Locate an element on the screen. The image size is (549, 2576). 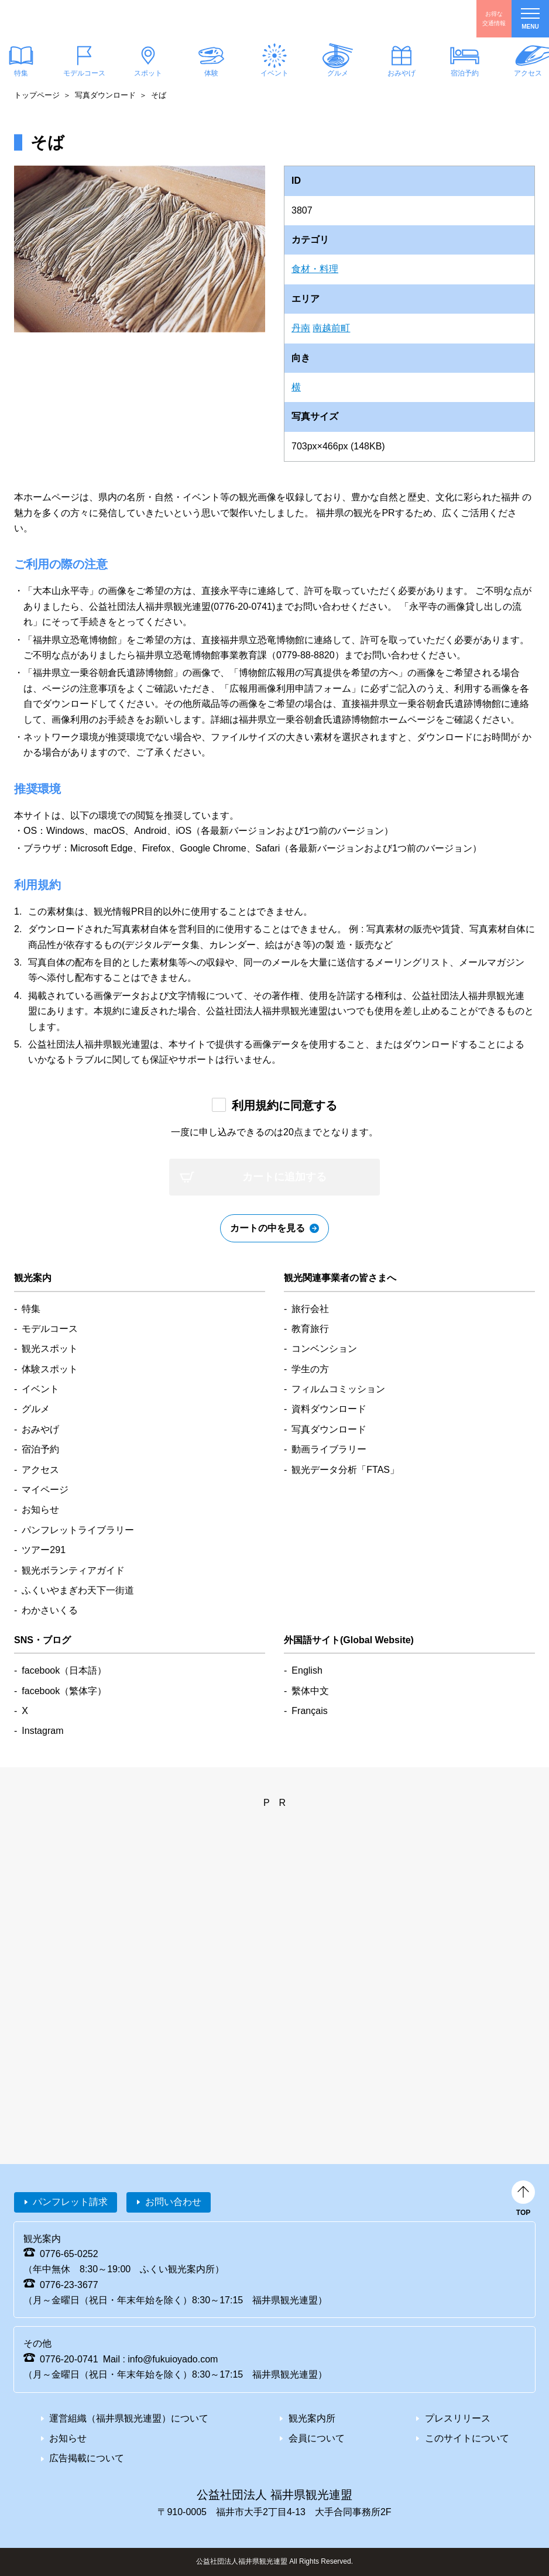
観光ボランティアガイド is located at coordinates (73, 1570).